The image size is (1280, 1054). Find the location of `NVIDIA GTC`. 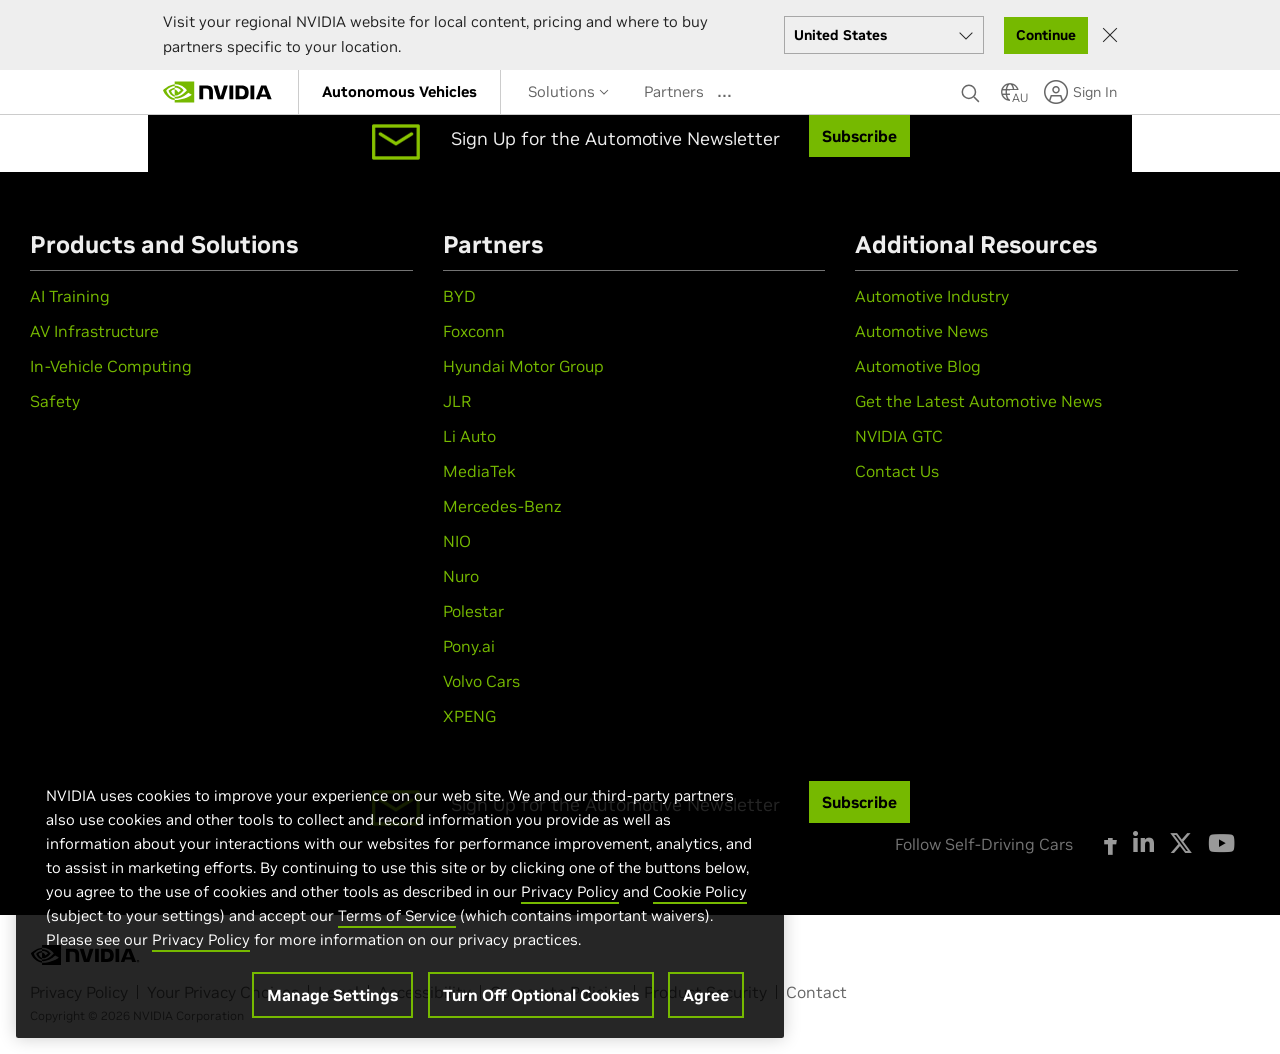

NVIDIA GTC is located at coordinates (899, 436).